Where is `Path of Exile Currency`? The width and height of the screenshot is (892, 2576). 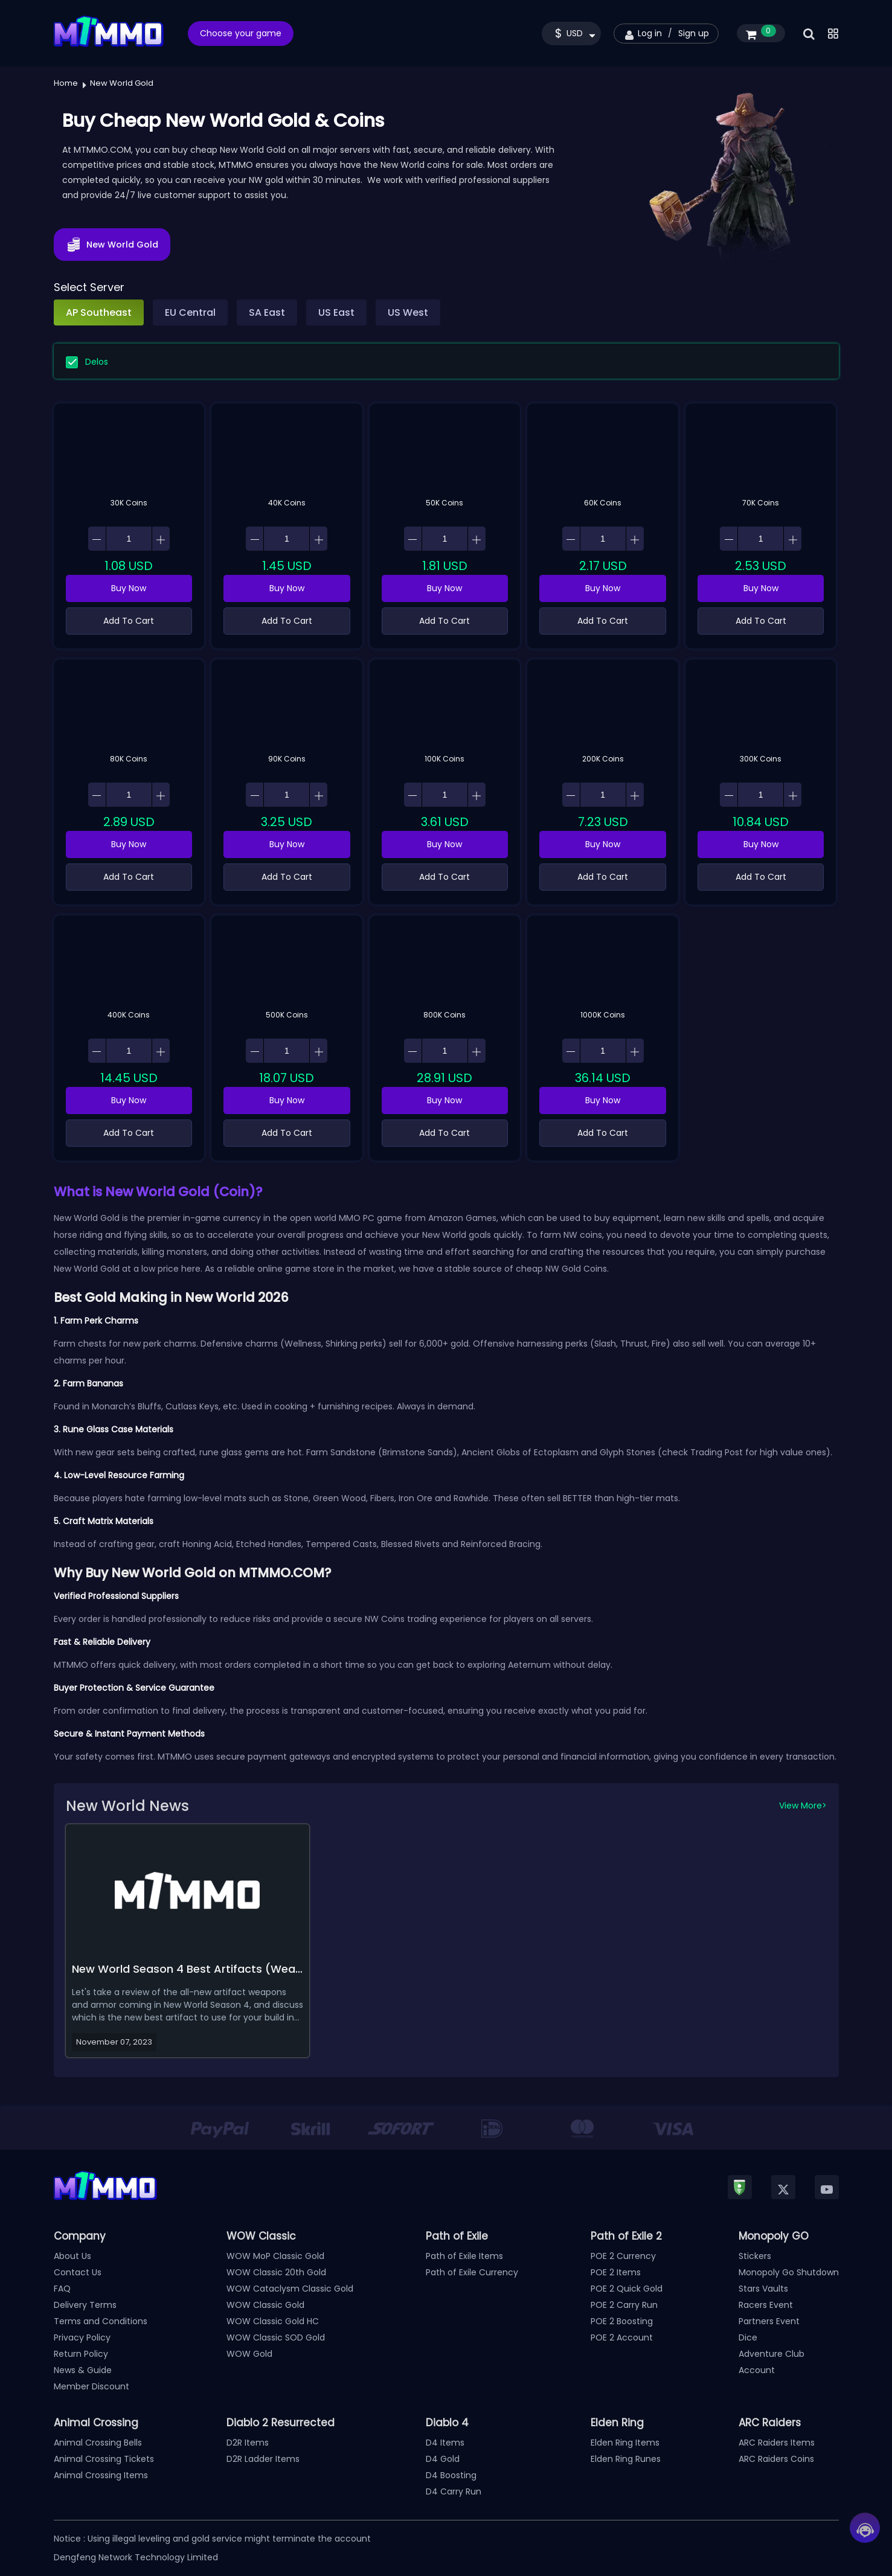
Path of Exile Currency is located at coordinates (472, 2272).